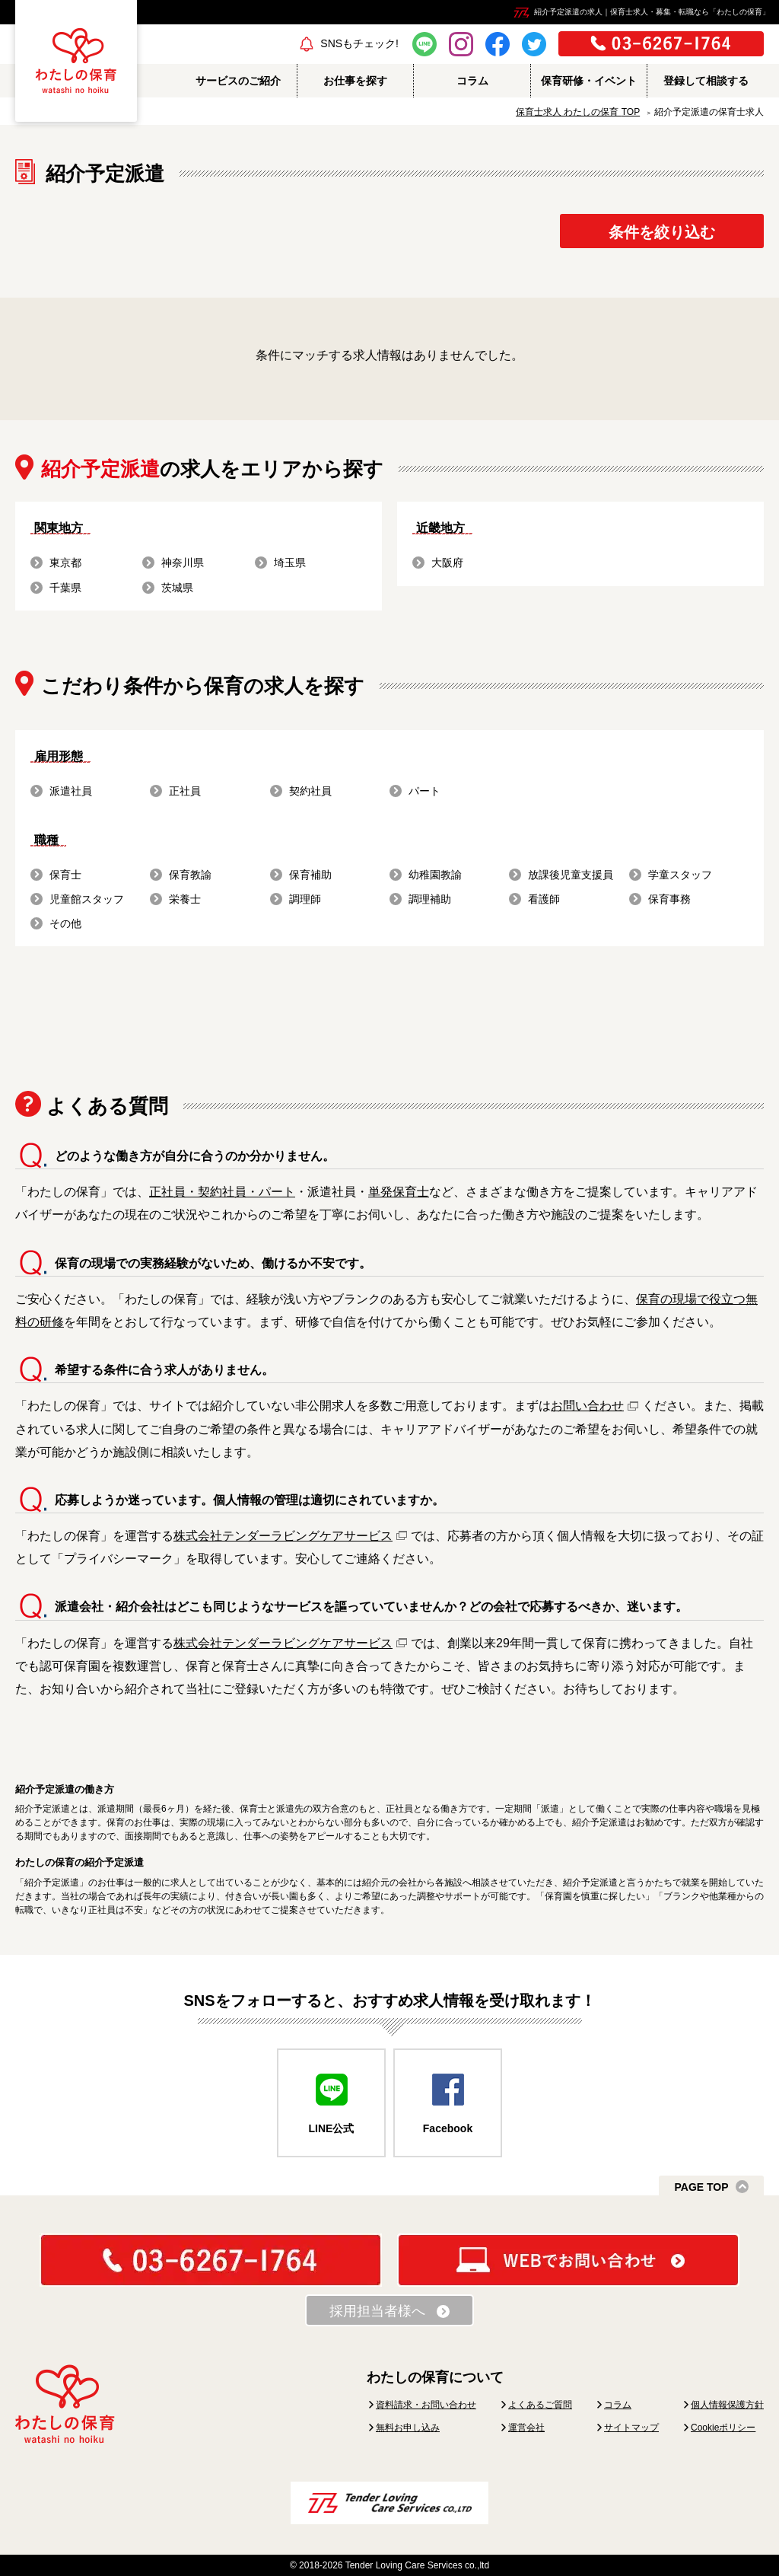  I want to click on 保育士, so click(65, 875).